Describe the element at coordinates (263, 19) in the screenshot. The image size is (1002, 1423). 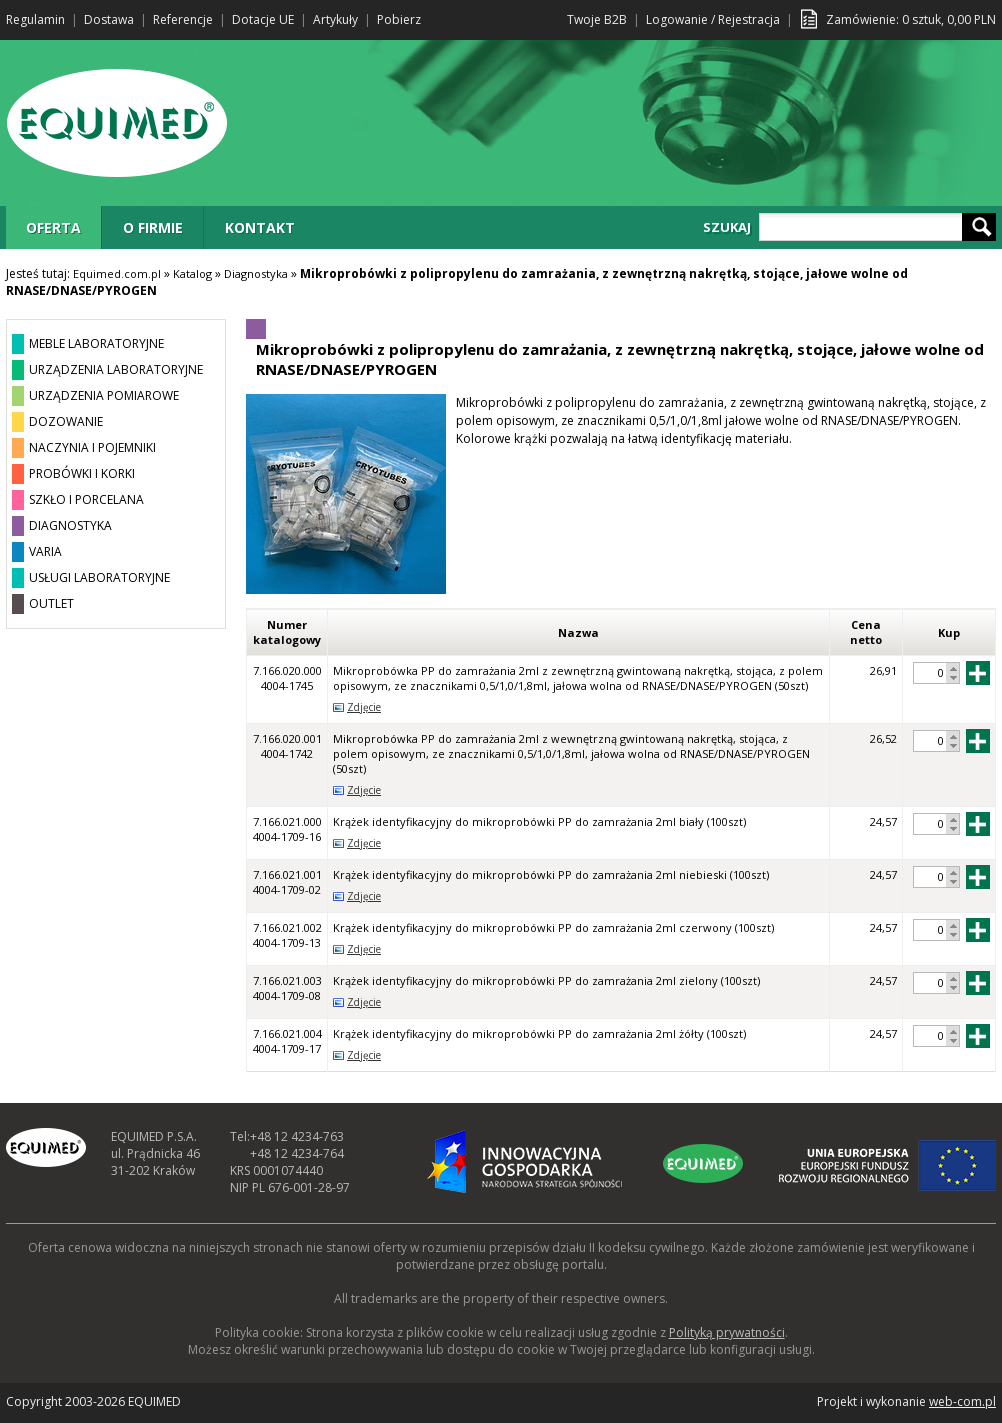
I see `Dotacje UE` at that location.